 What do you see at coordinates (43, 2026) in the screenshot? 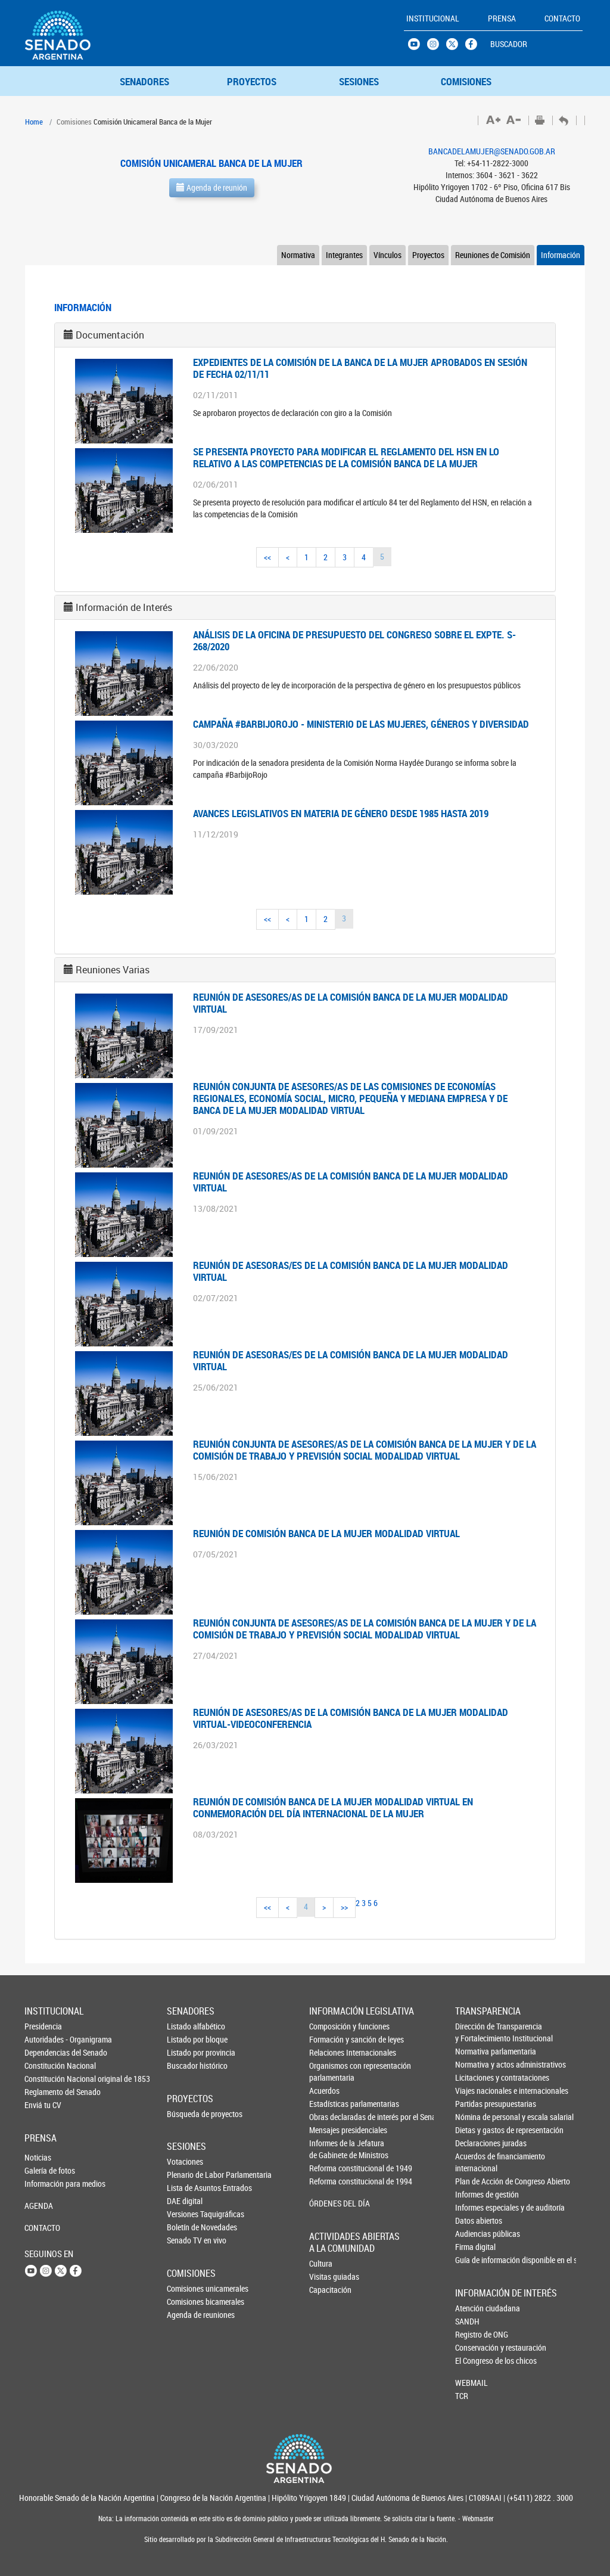
I see `Presidencia` at bounding box center [43, 2026].